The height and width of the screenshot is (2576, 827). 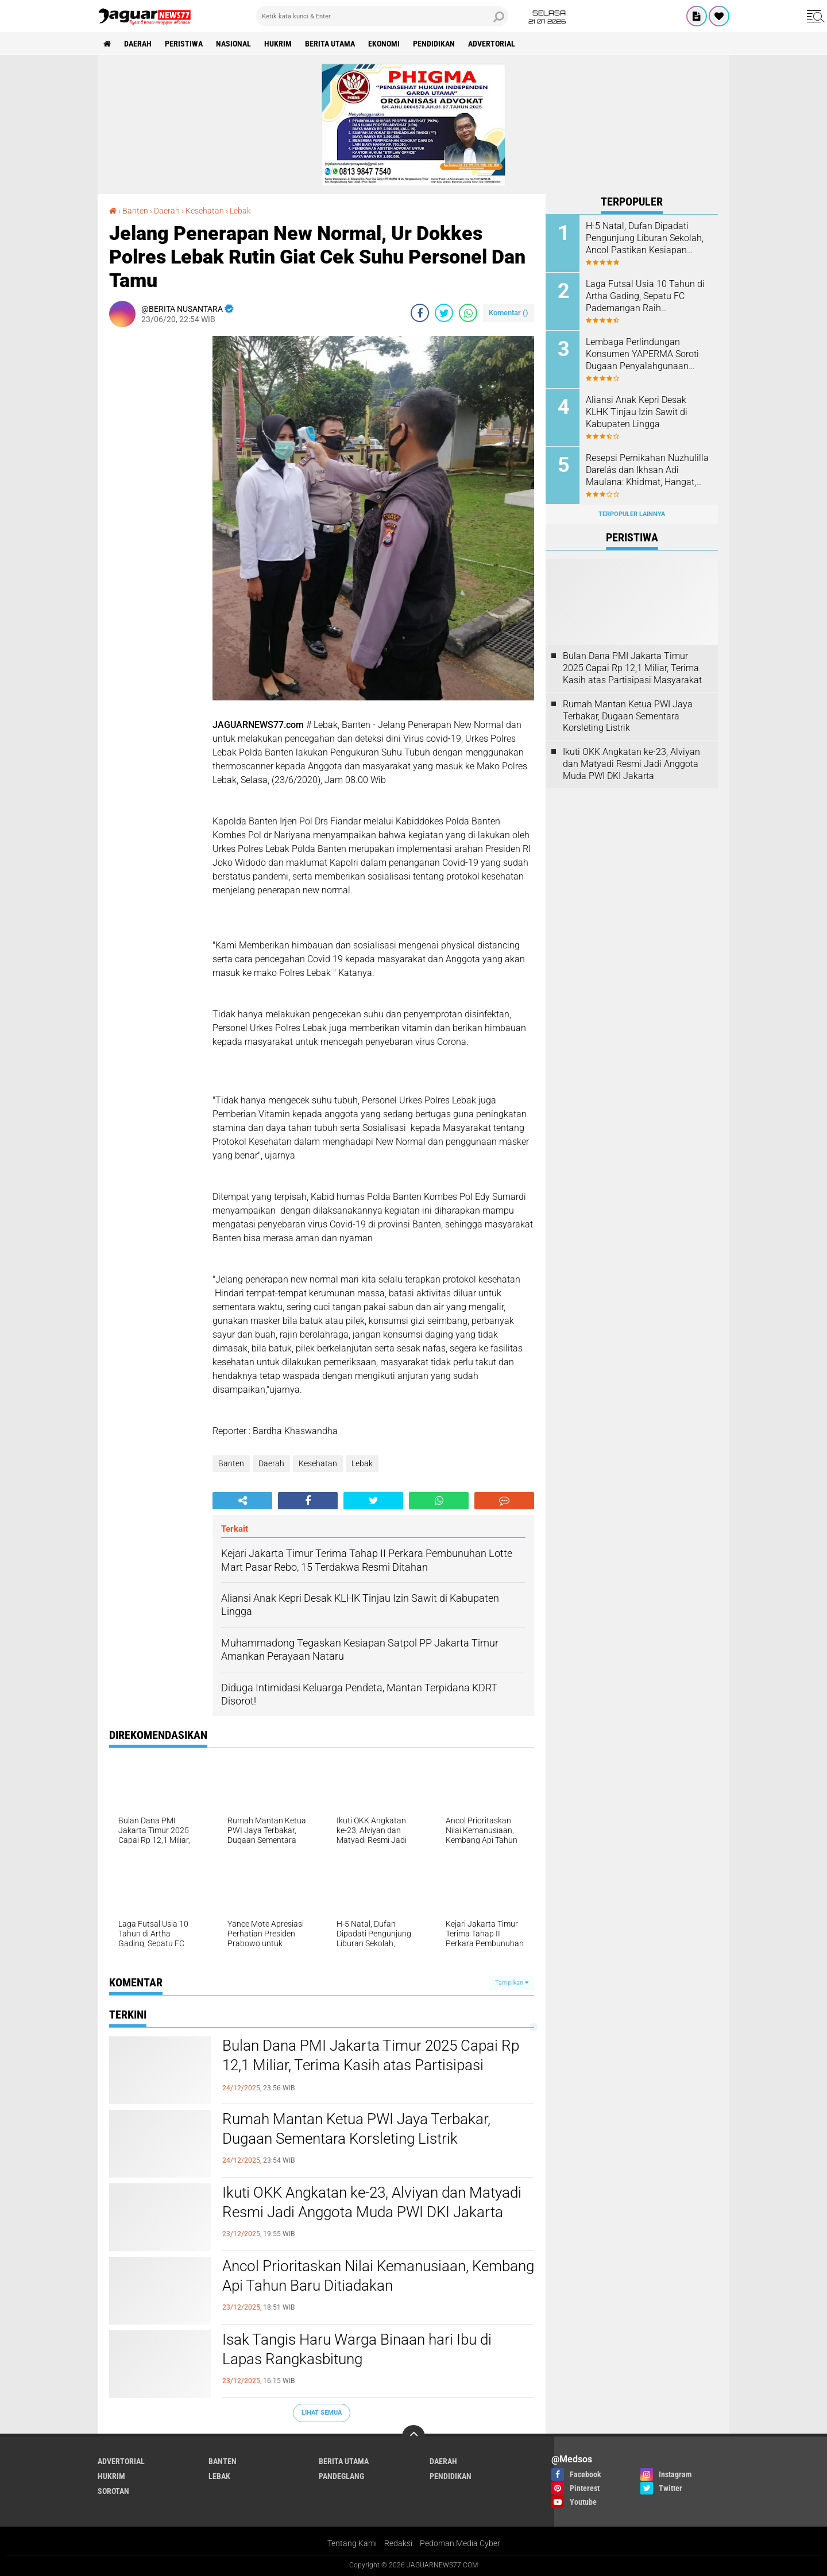 I want to click on Resepsi Pernikahan Nuzhulilla Darelás dan Ikhsan Adi Maulana: Khidmat, Hangat, dan Penuh Kekeluargaan, so click(x=647, y=470).